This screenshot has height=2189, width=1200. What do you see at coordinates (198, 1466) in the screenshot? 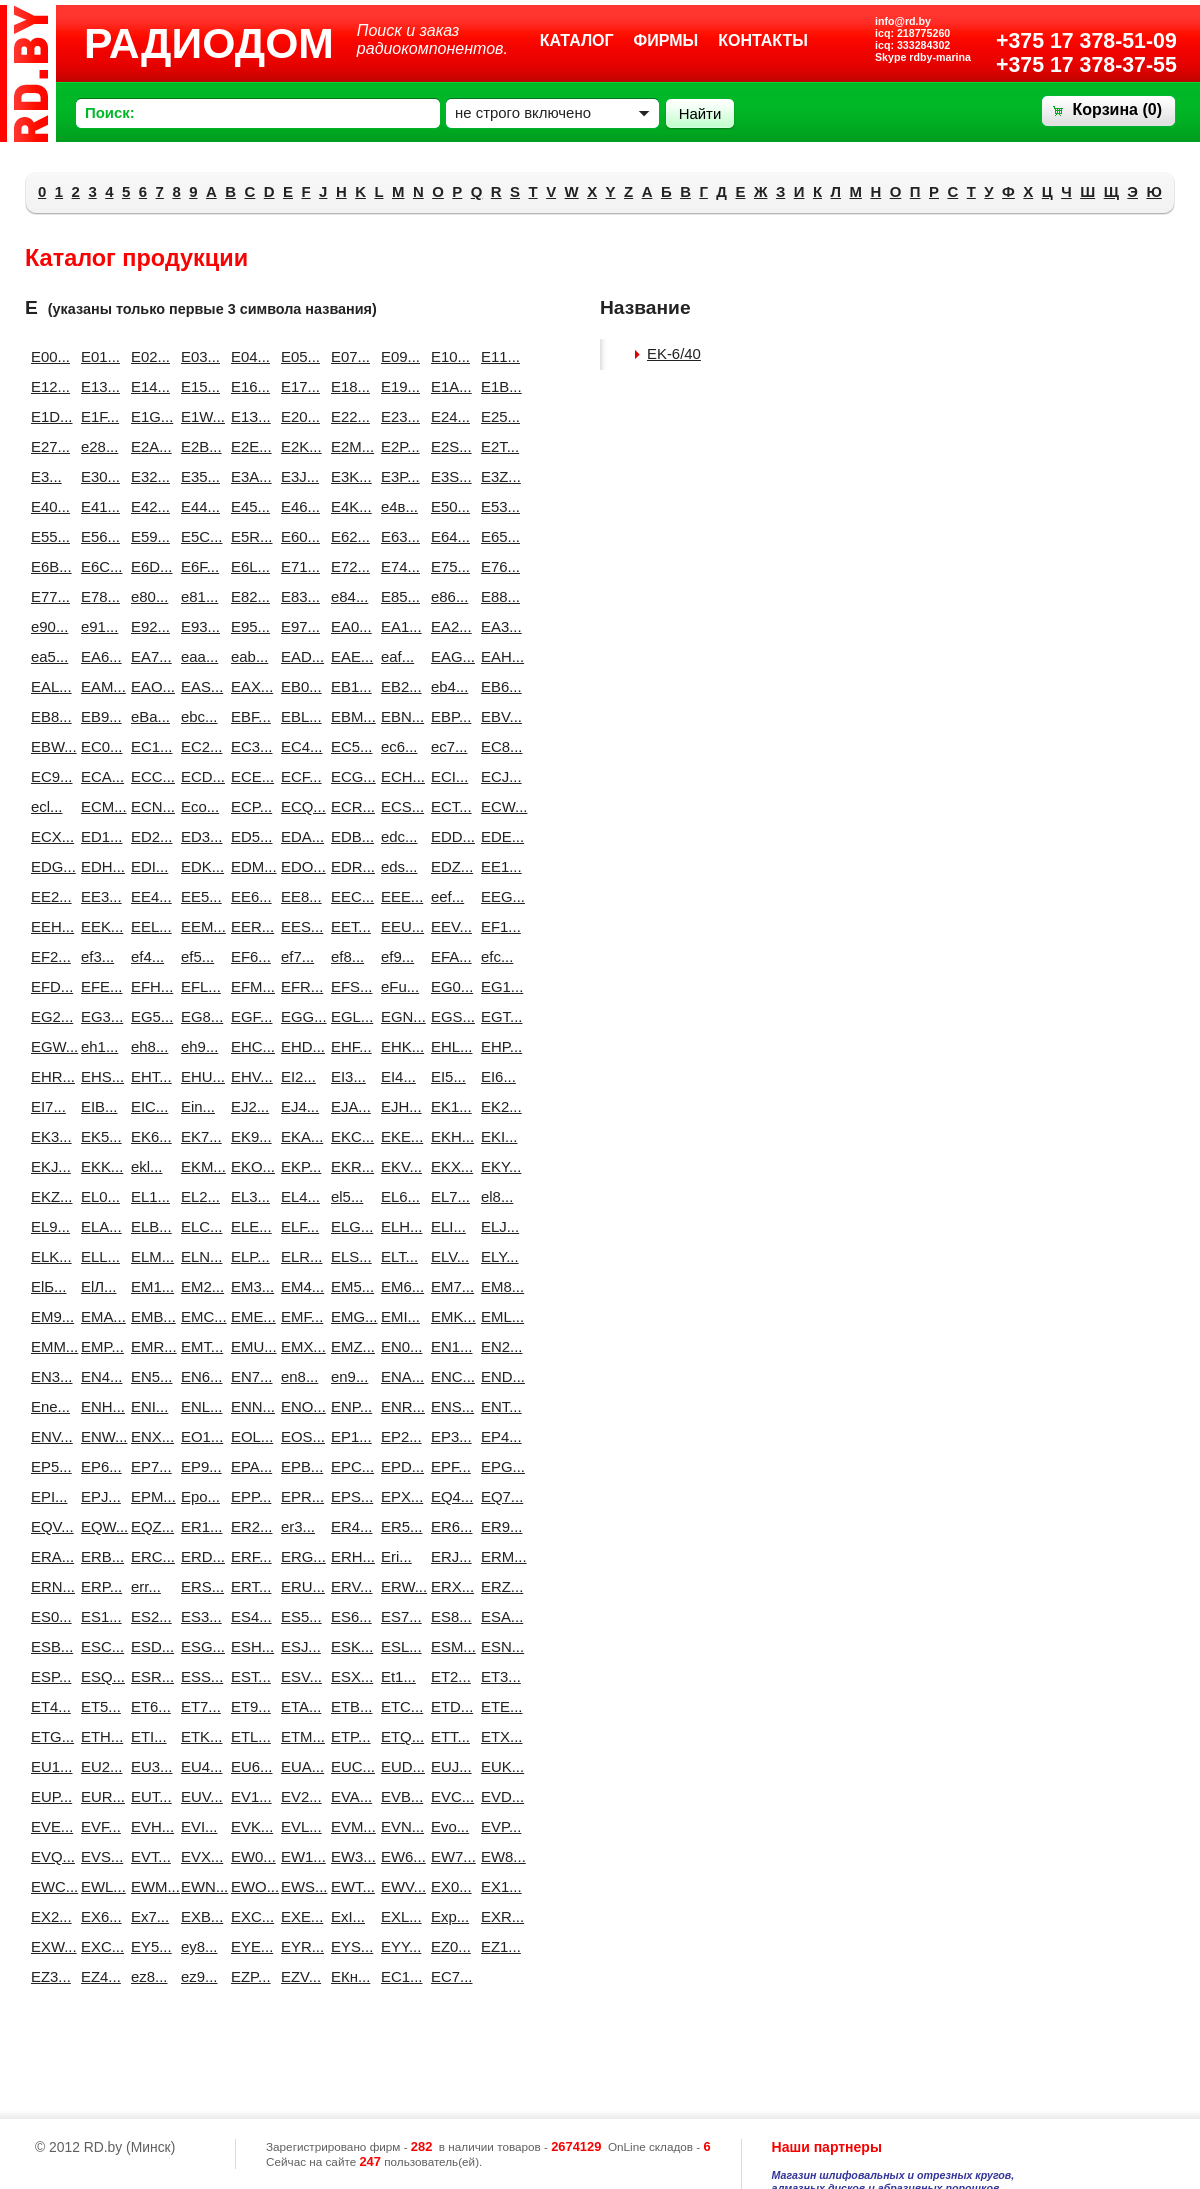
I see `EP9...` at bounding box center [198, 1466].